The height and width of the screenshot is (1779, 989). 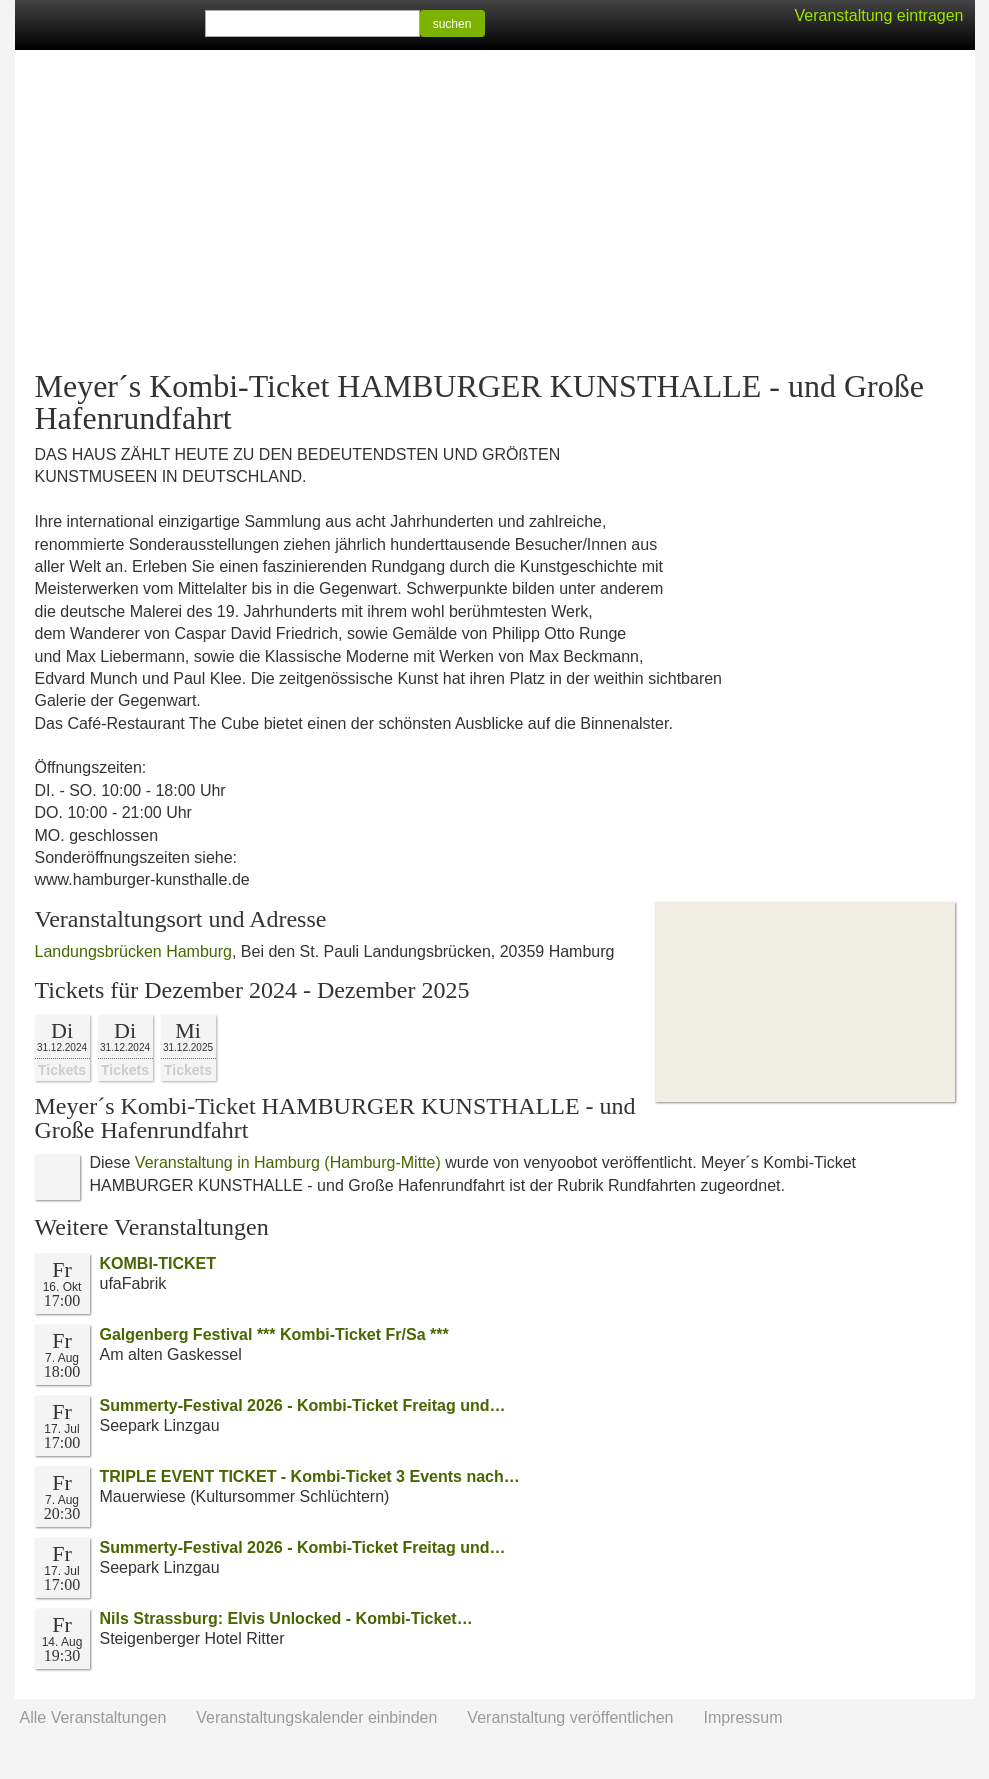 What do you see at coordinates (288, 1162) in the screenshot?
I see `Veranstaltung in Hamburg (Hamburg-Mitte)` at bounding box center [288, 1162].